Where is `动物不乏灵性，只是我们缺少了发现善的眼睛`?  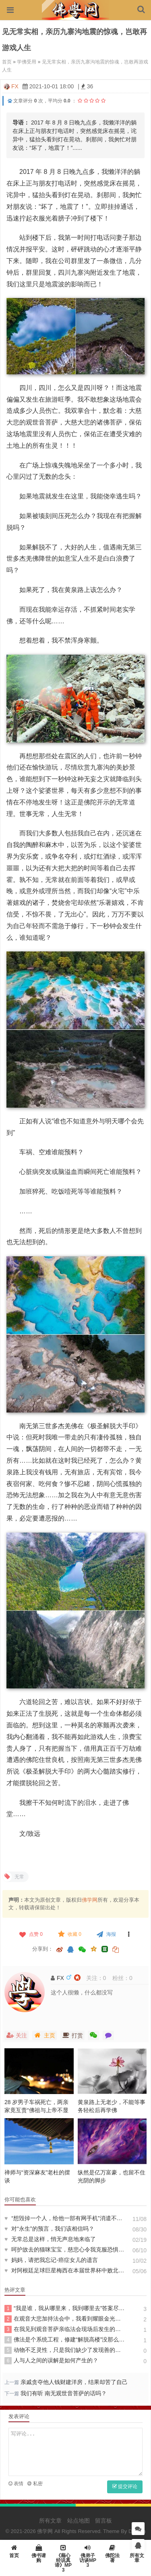 动物不乏灵性，只是我们缺少了发现善的眼睛 is located at coordinates (64, 2350).